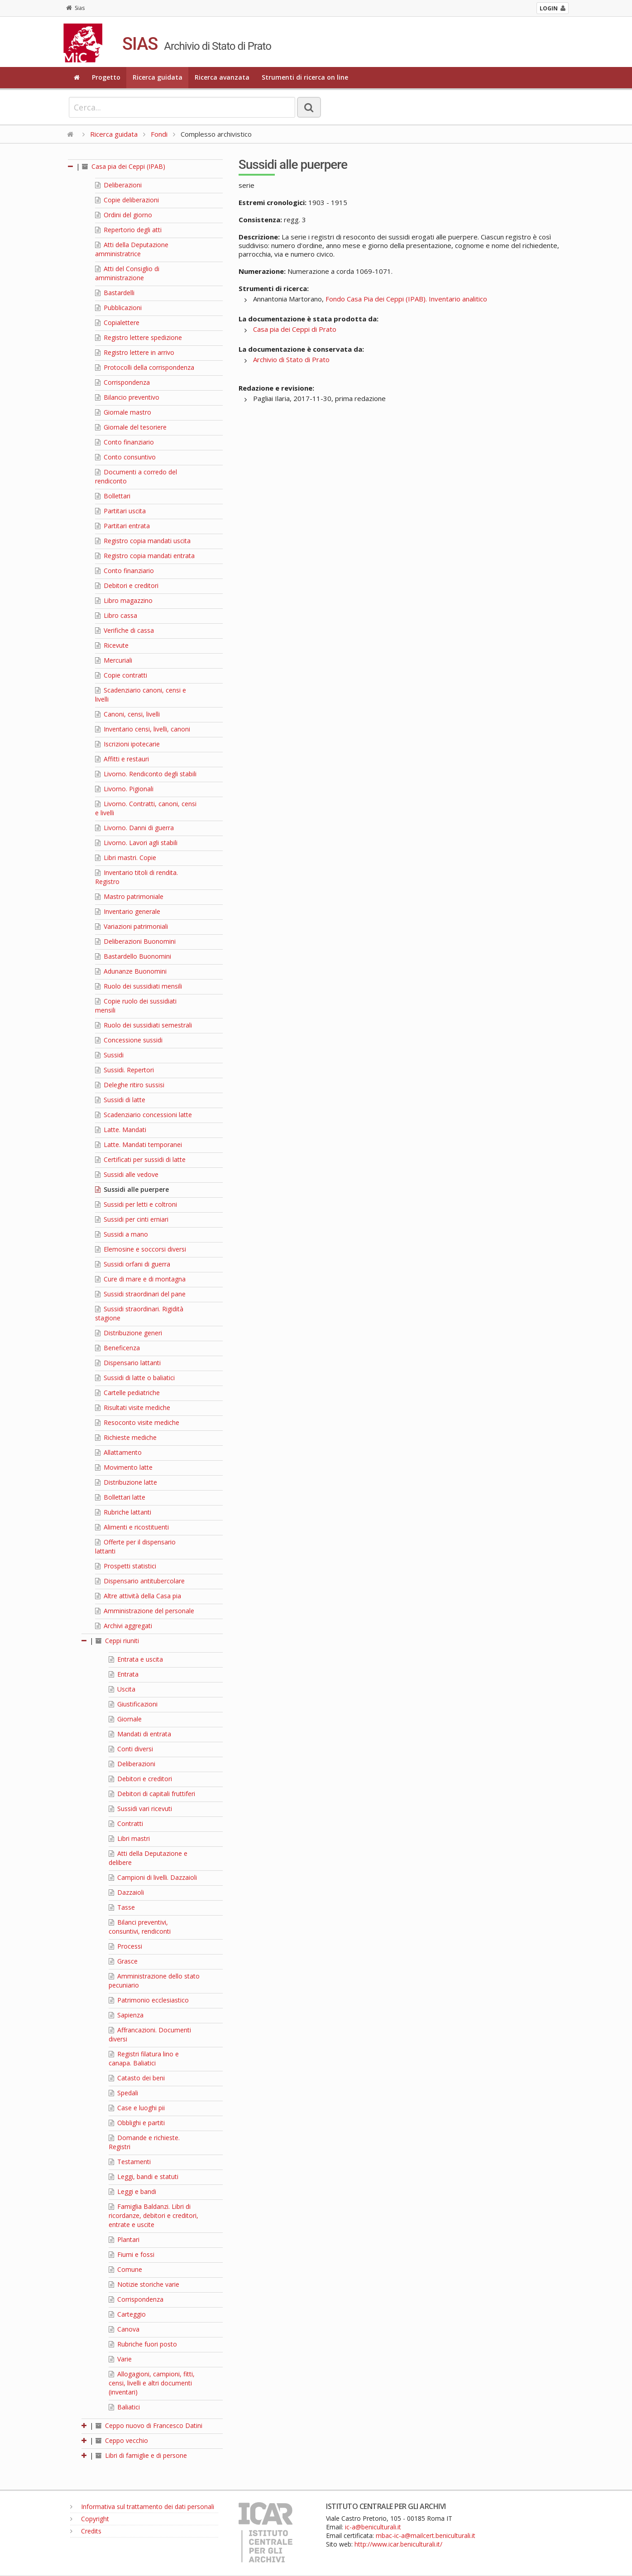 The height and width of the screenshot is (2576, 632). I want to click on Sussidi per letti e coltroni, so click(136, 1204).